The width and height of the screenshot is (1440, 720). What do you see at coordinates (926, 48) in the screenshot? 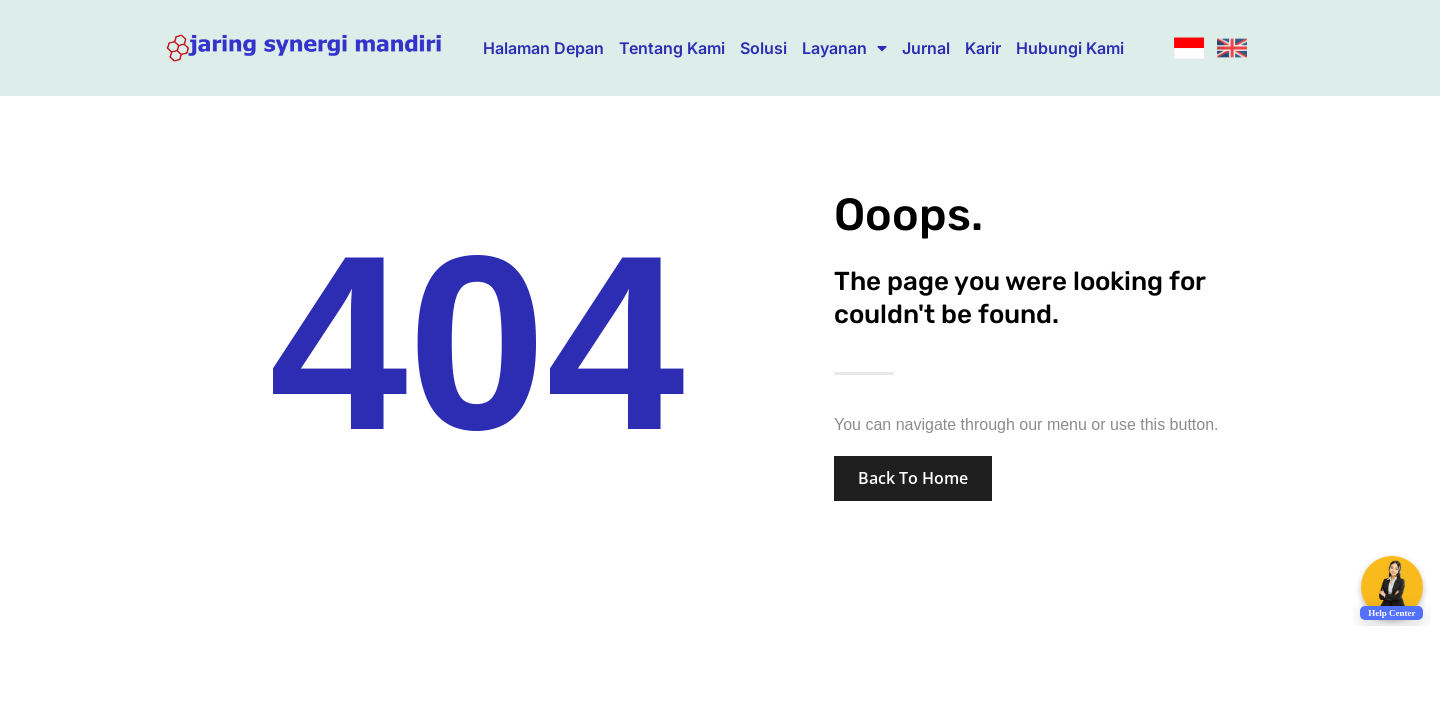
I see `Jurnal` at bounding box center [926, 48].